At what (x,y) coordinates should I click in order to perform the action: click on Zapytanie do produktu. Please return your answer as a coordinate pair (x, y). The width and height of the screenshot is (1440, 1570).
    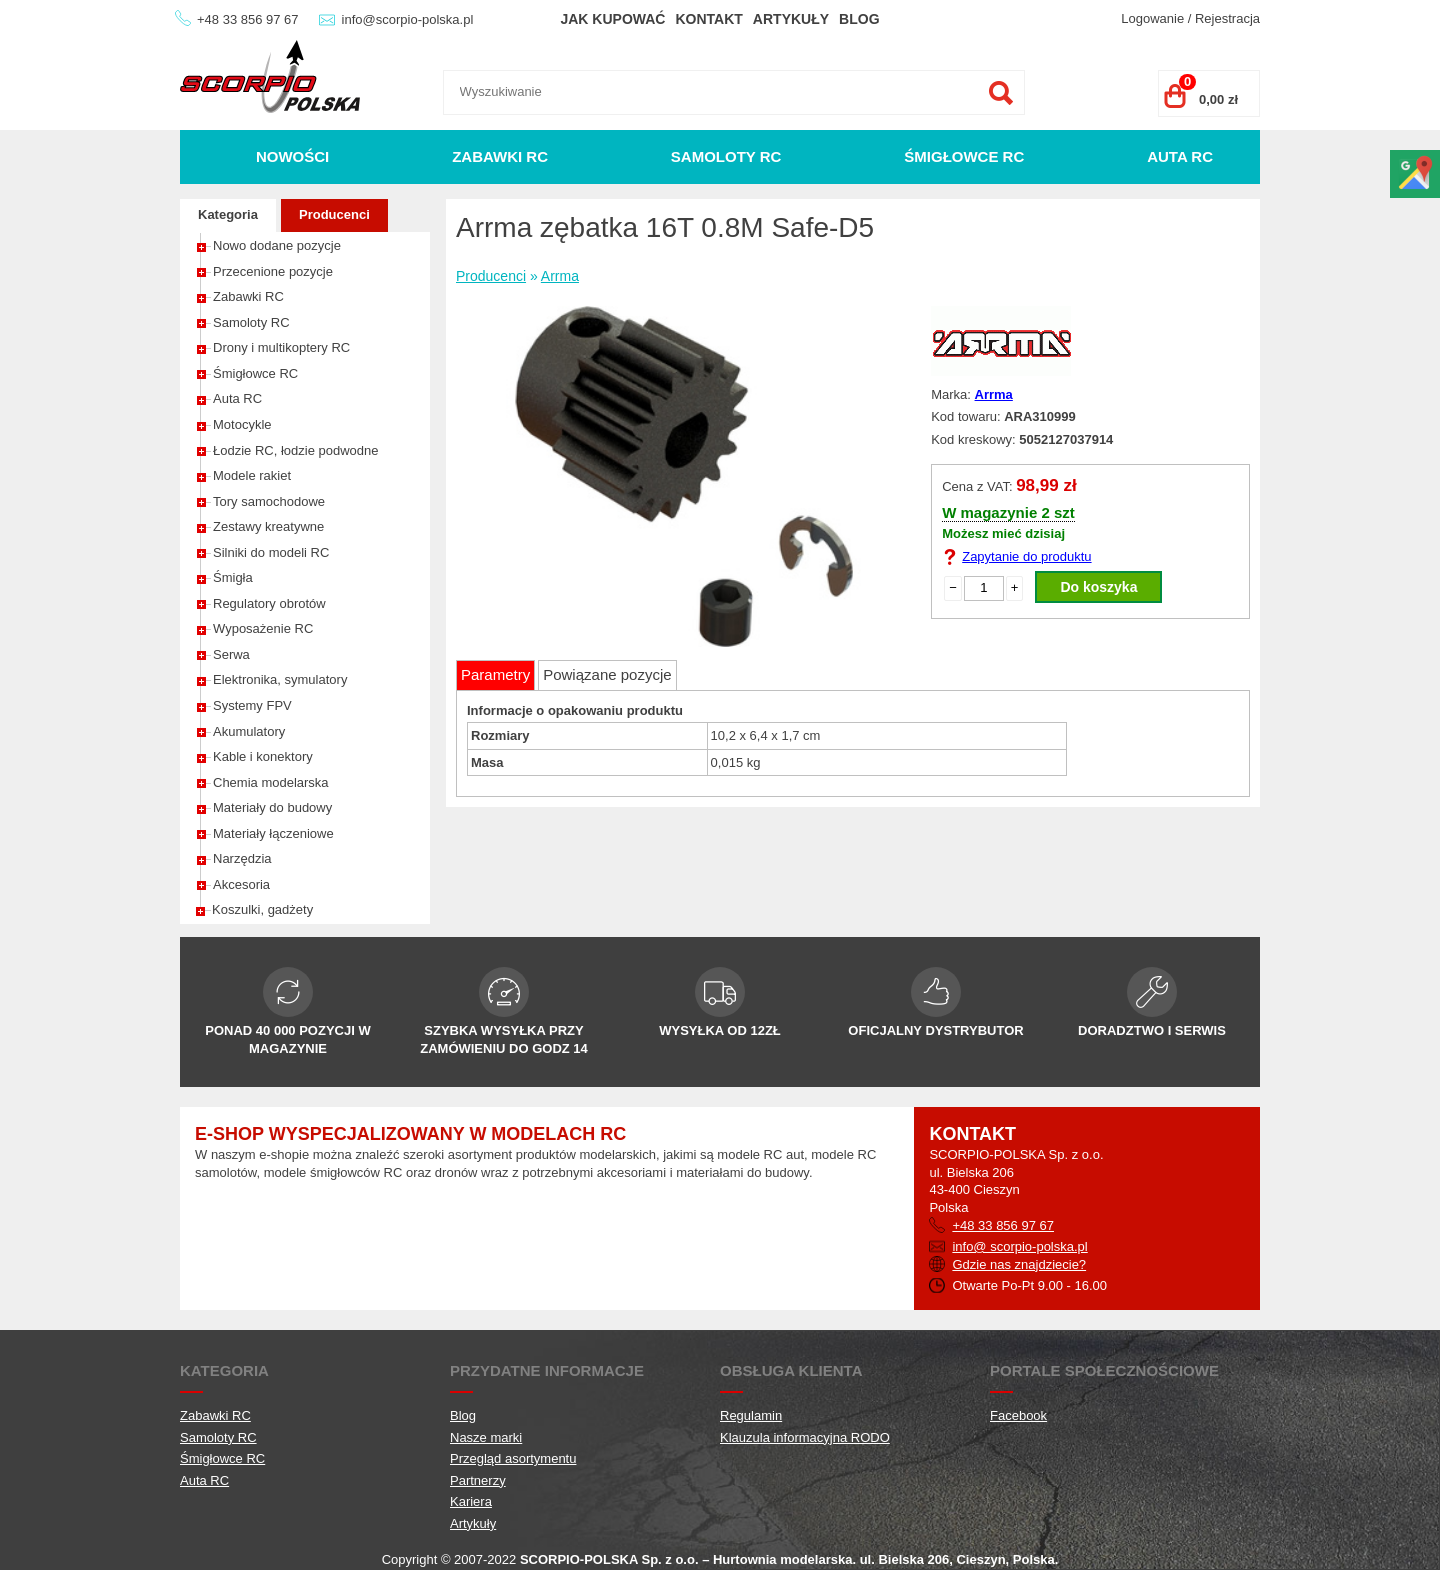
    Looking at the image, I should click on (1026, 556).